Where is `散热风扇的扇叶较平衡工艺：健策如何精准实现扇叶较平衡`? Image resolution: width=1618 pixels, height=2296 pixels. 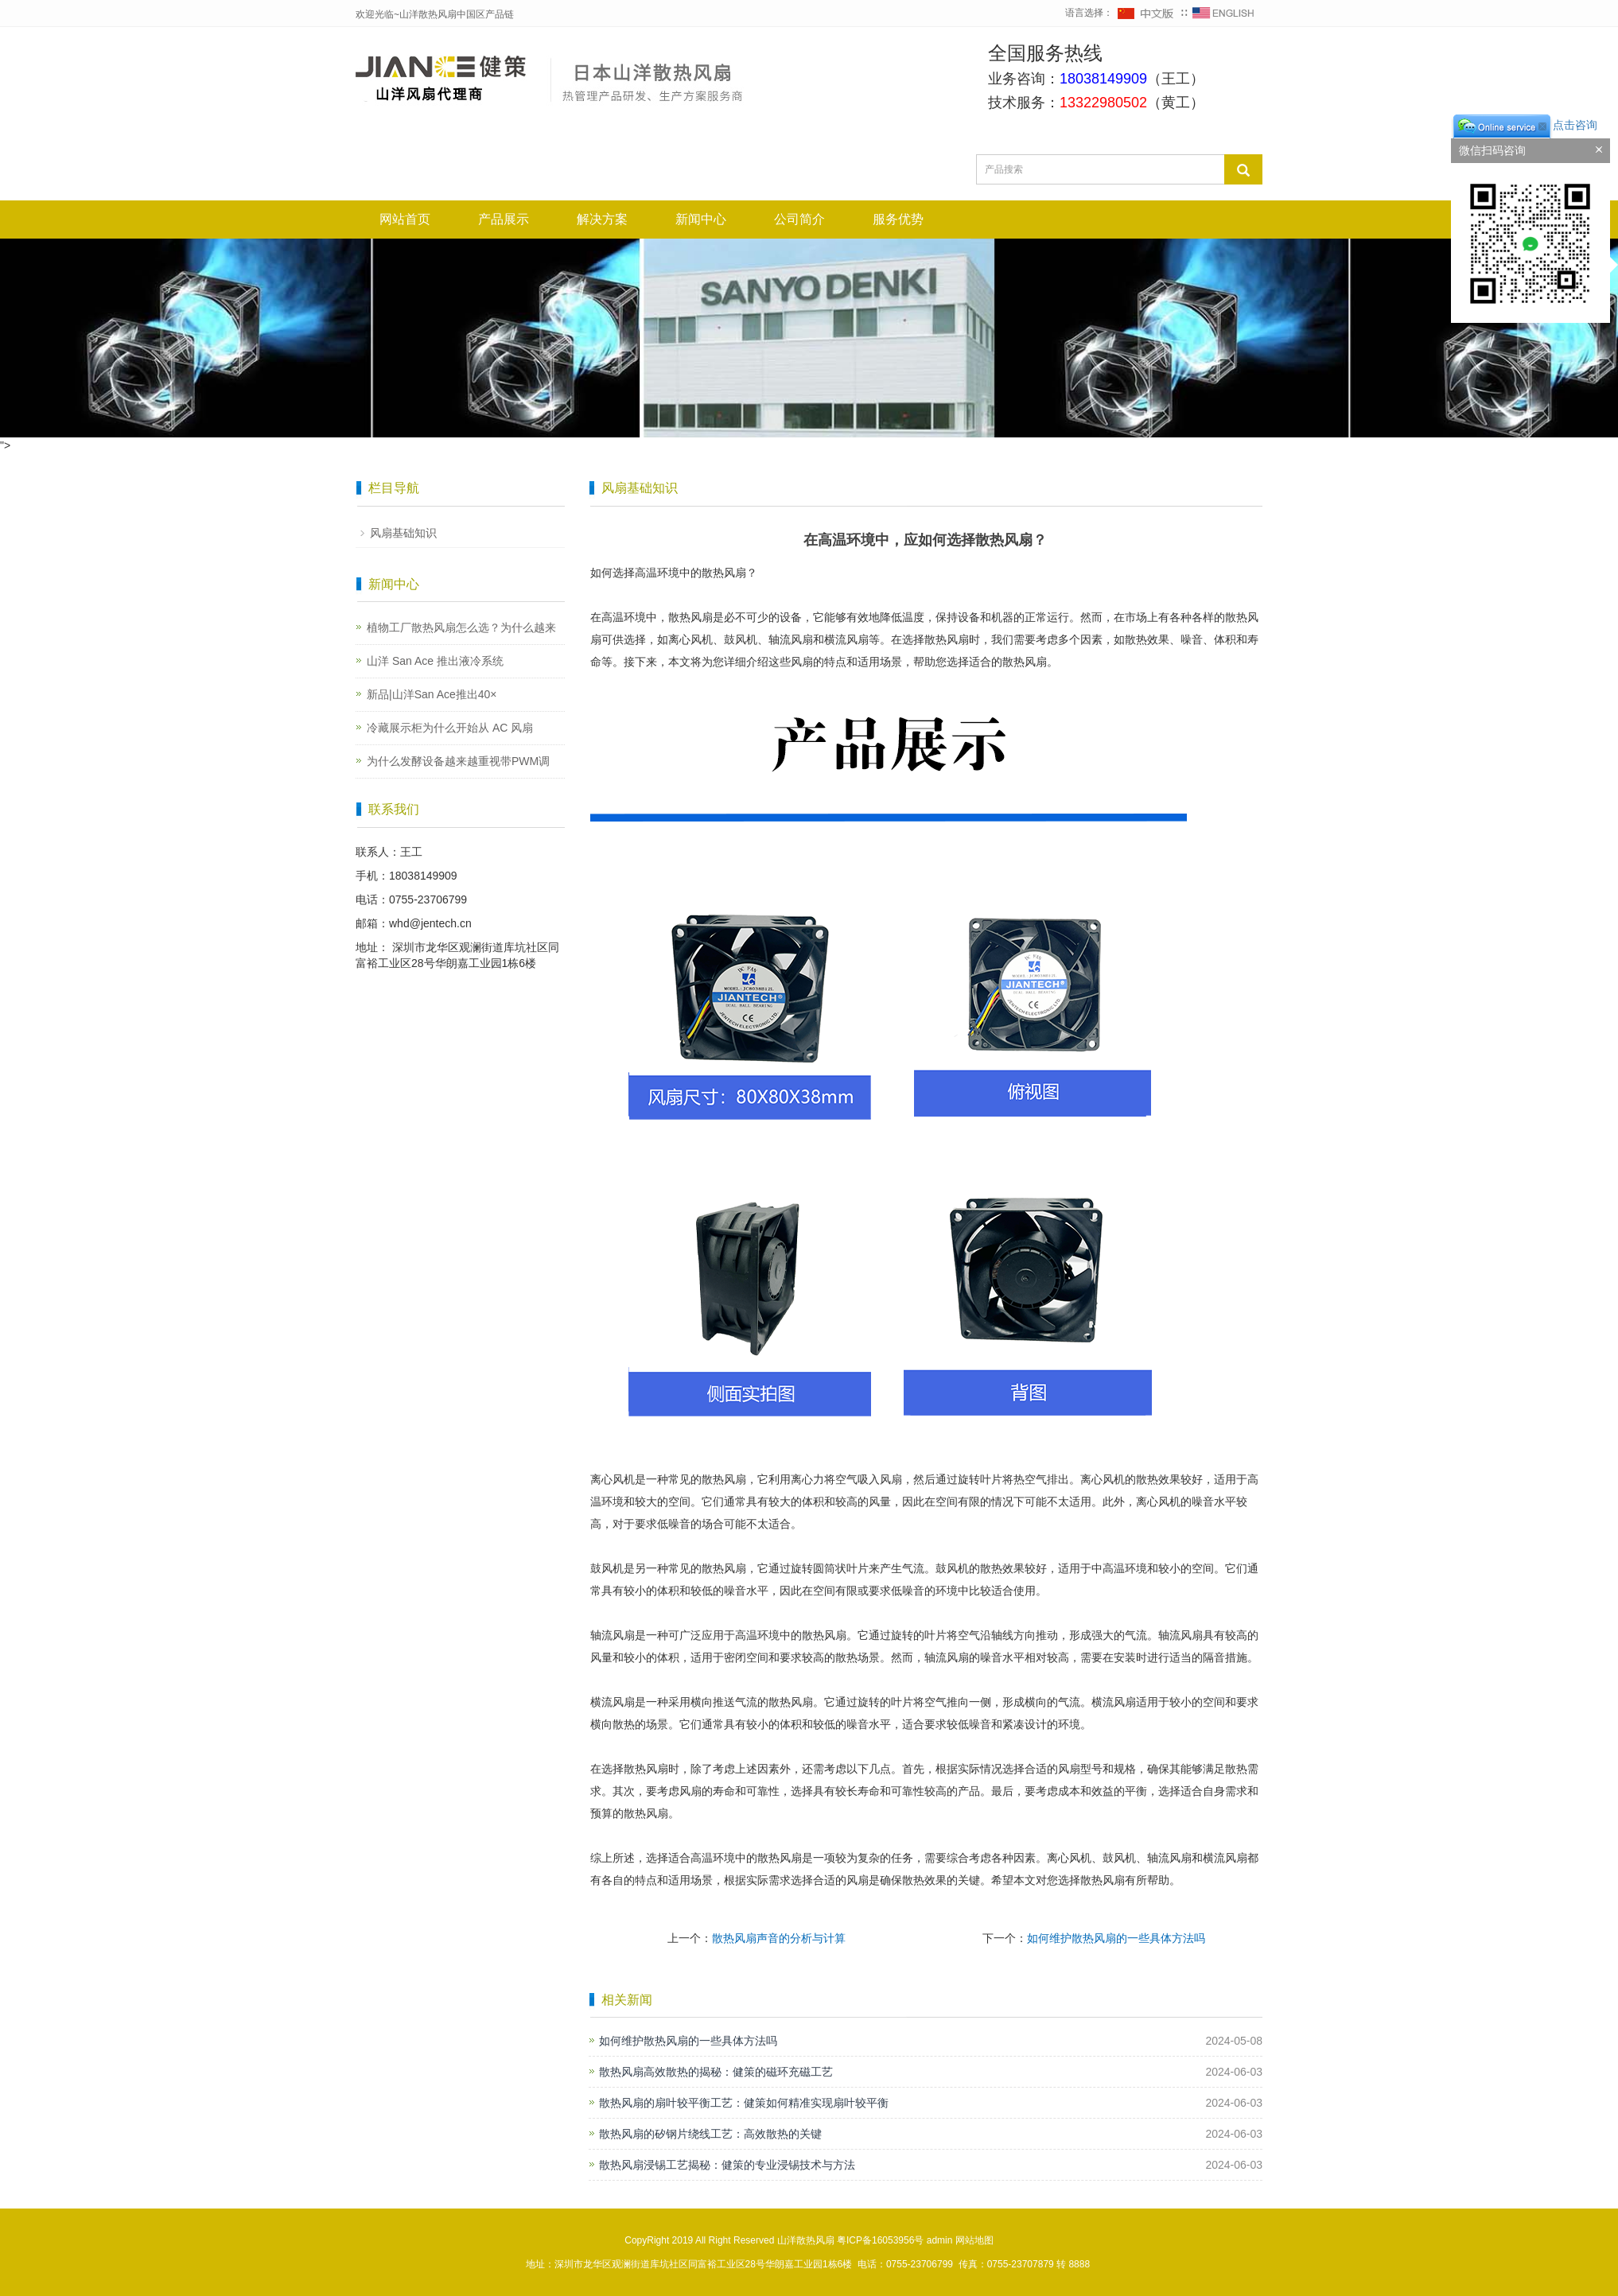
散热风扇的扇叶较平衡工艺：健策如何精准实现扇叶较平衡 is located at coordinates (744, 2102).